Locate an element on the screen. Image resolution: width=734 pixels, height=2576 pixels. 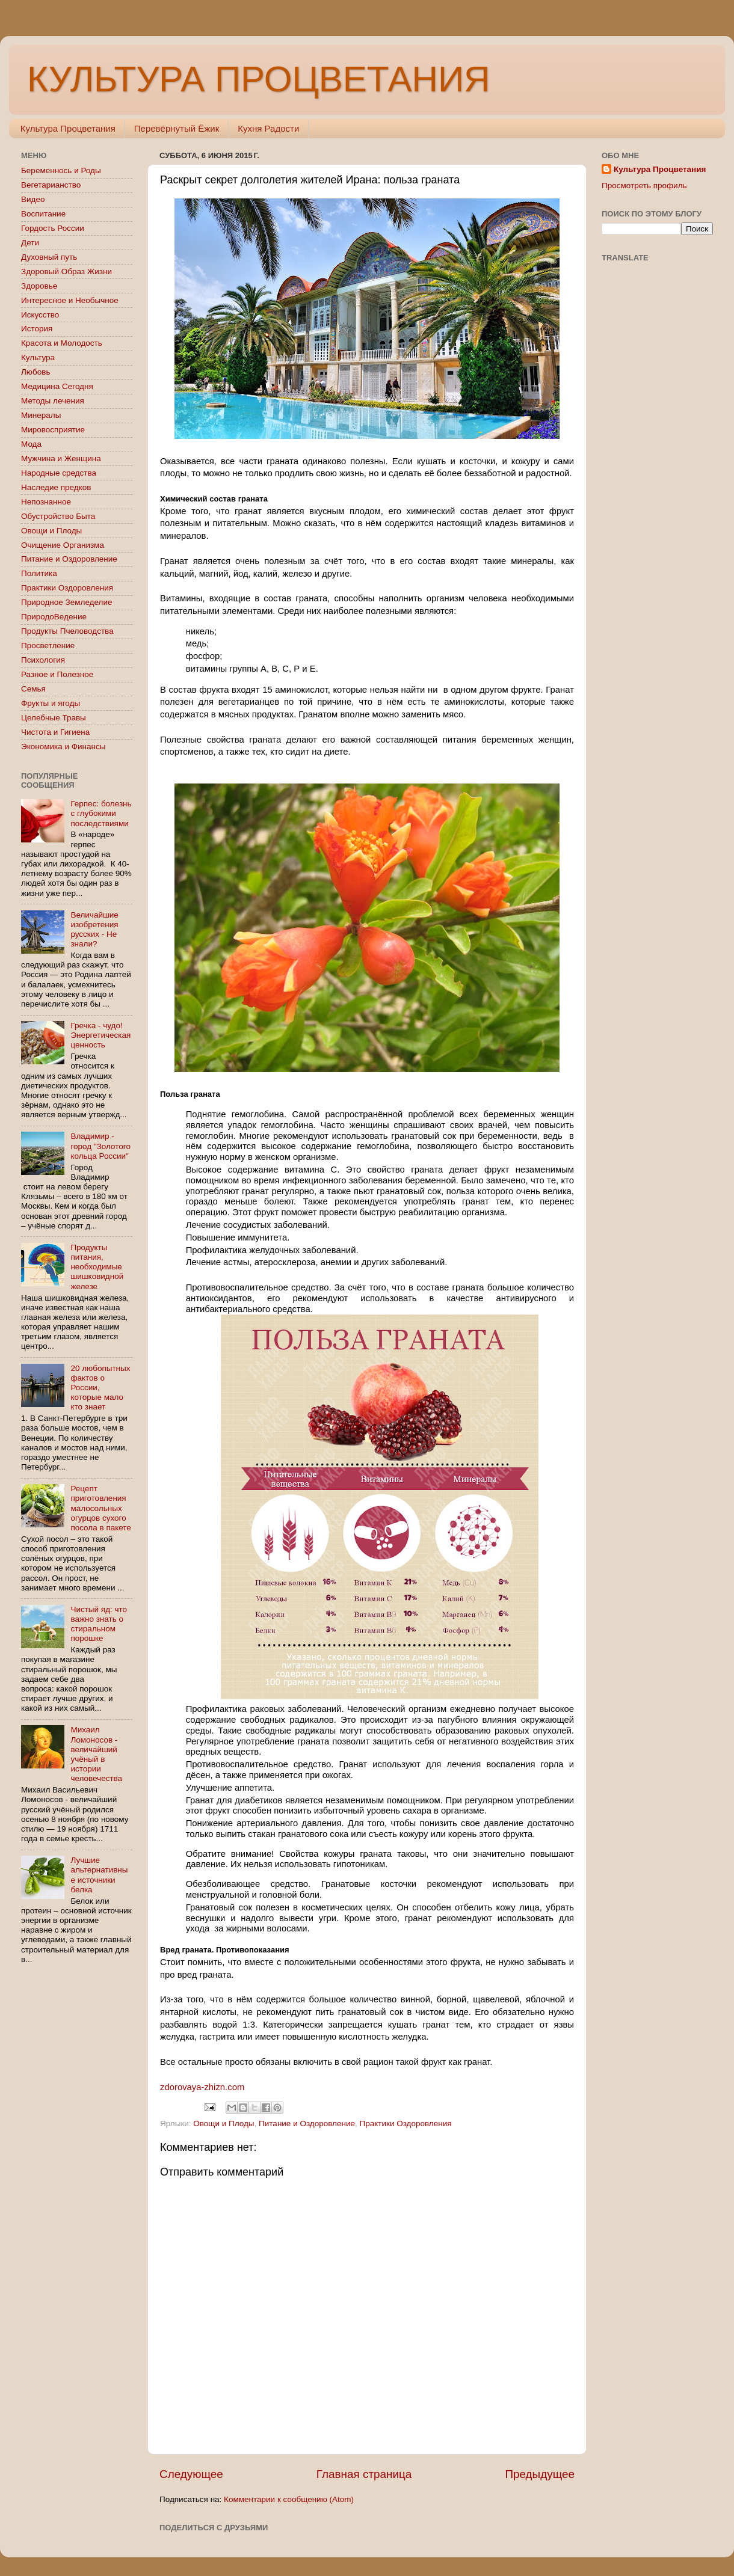
Любовь is located at coordinates (35, 371).